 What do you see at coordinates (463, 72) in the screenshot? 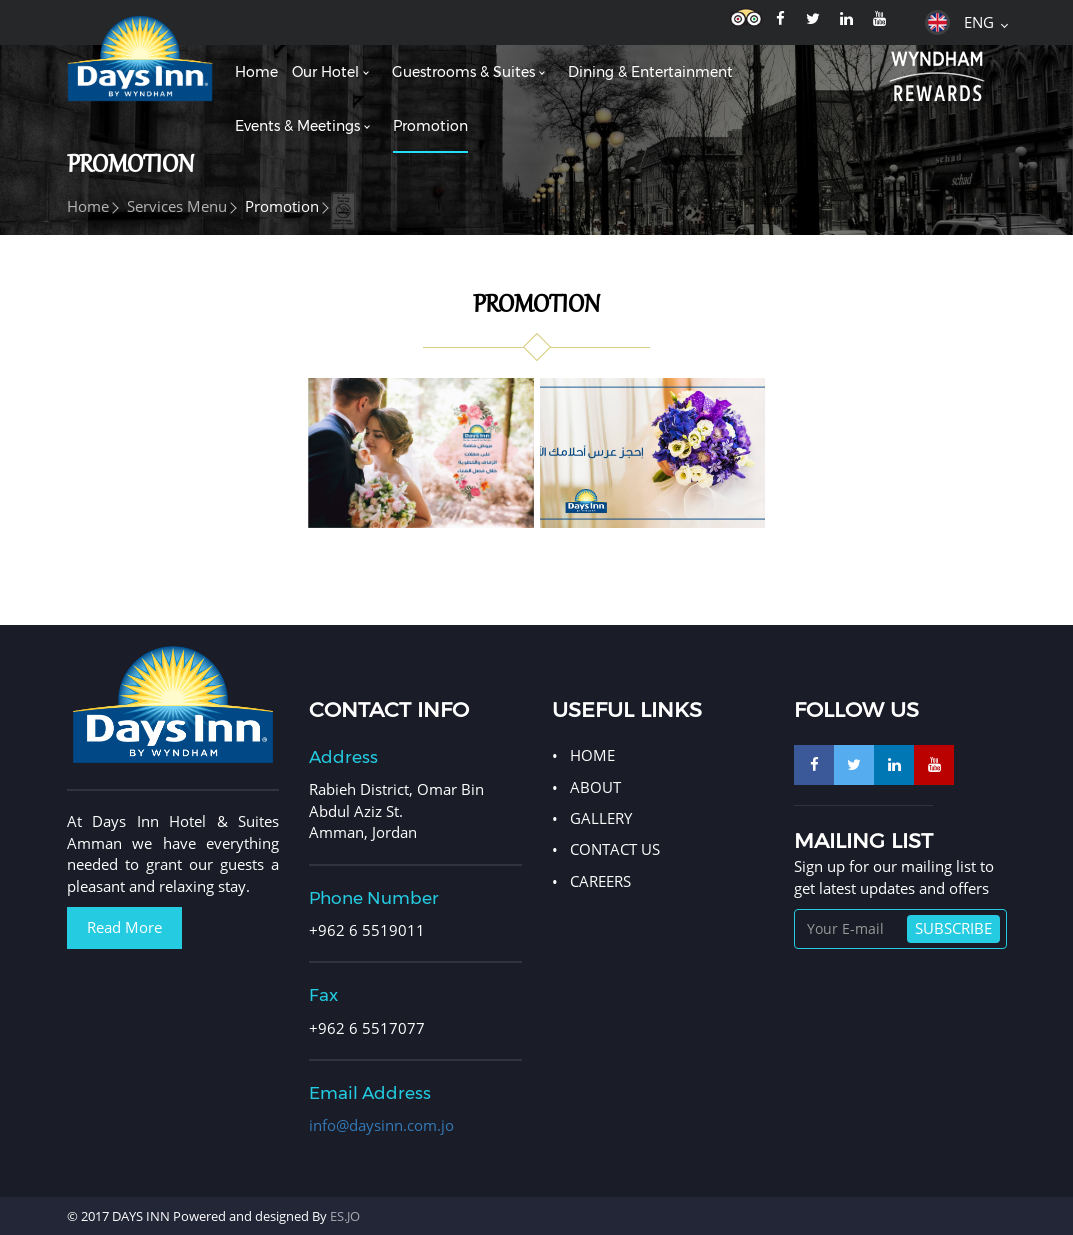
I see `Guestrooms & Suites` at bounding box center [463, 72].